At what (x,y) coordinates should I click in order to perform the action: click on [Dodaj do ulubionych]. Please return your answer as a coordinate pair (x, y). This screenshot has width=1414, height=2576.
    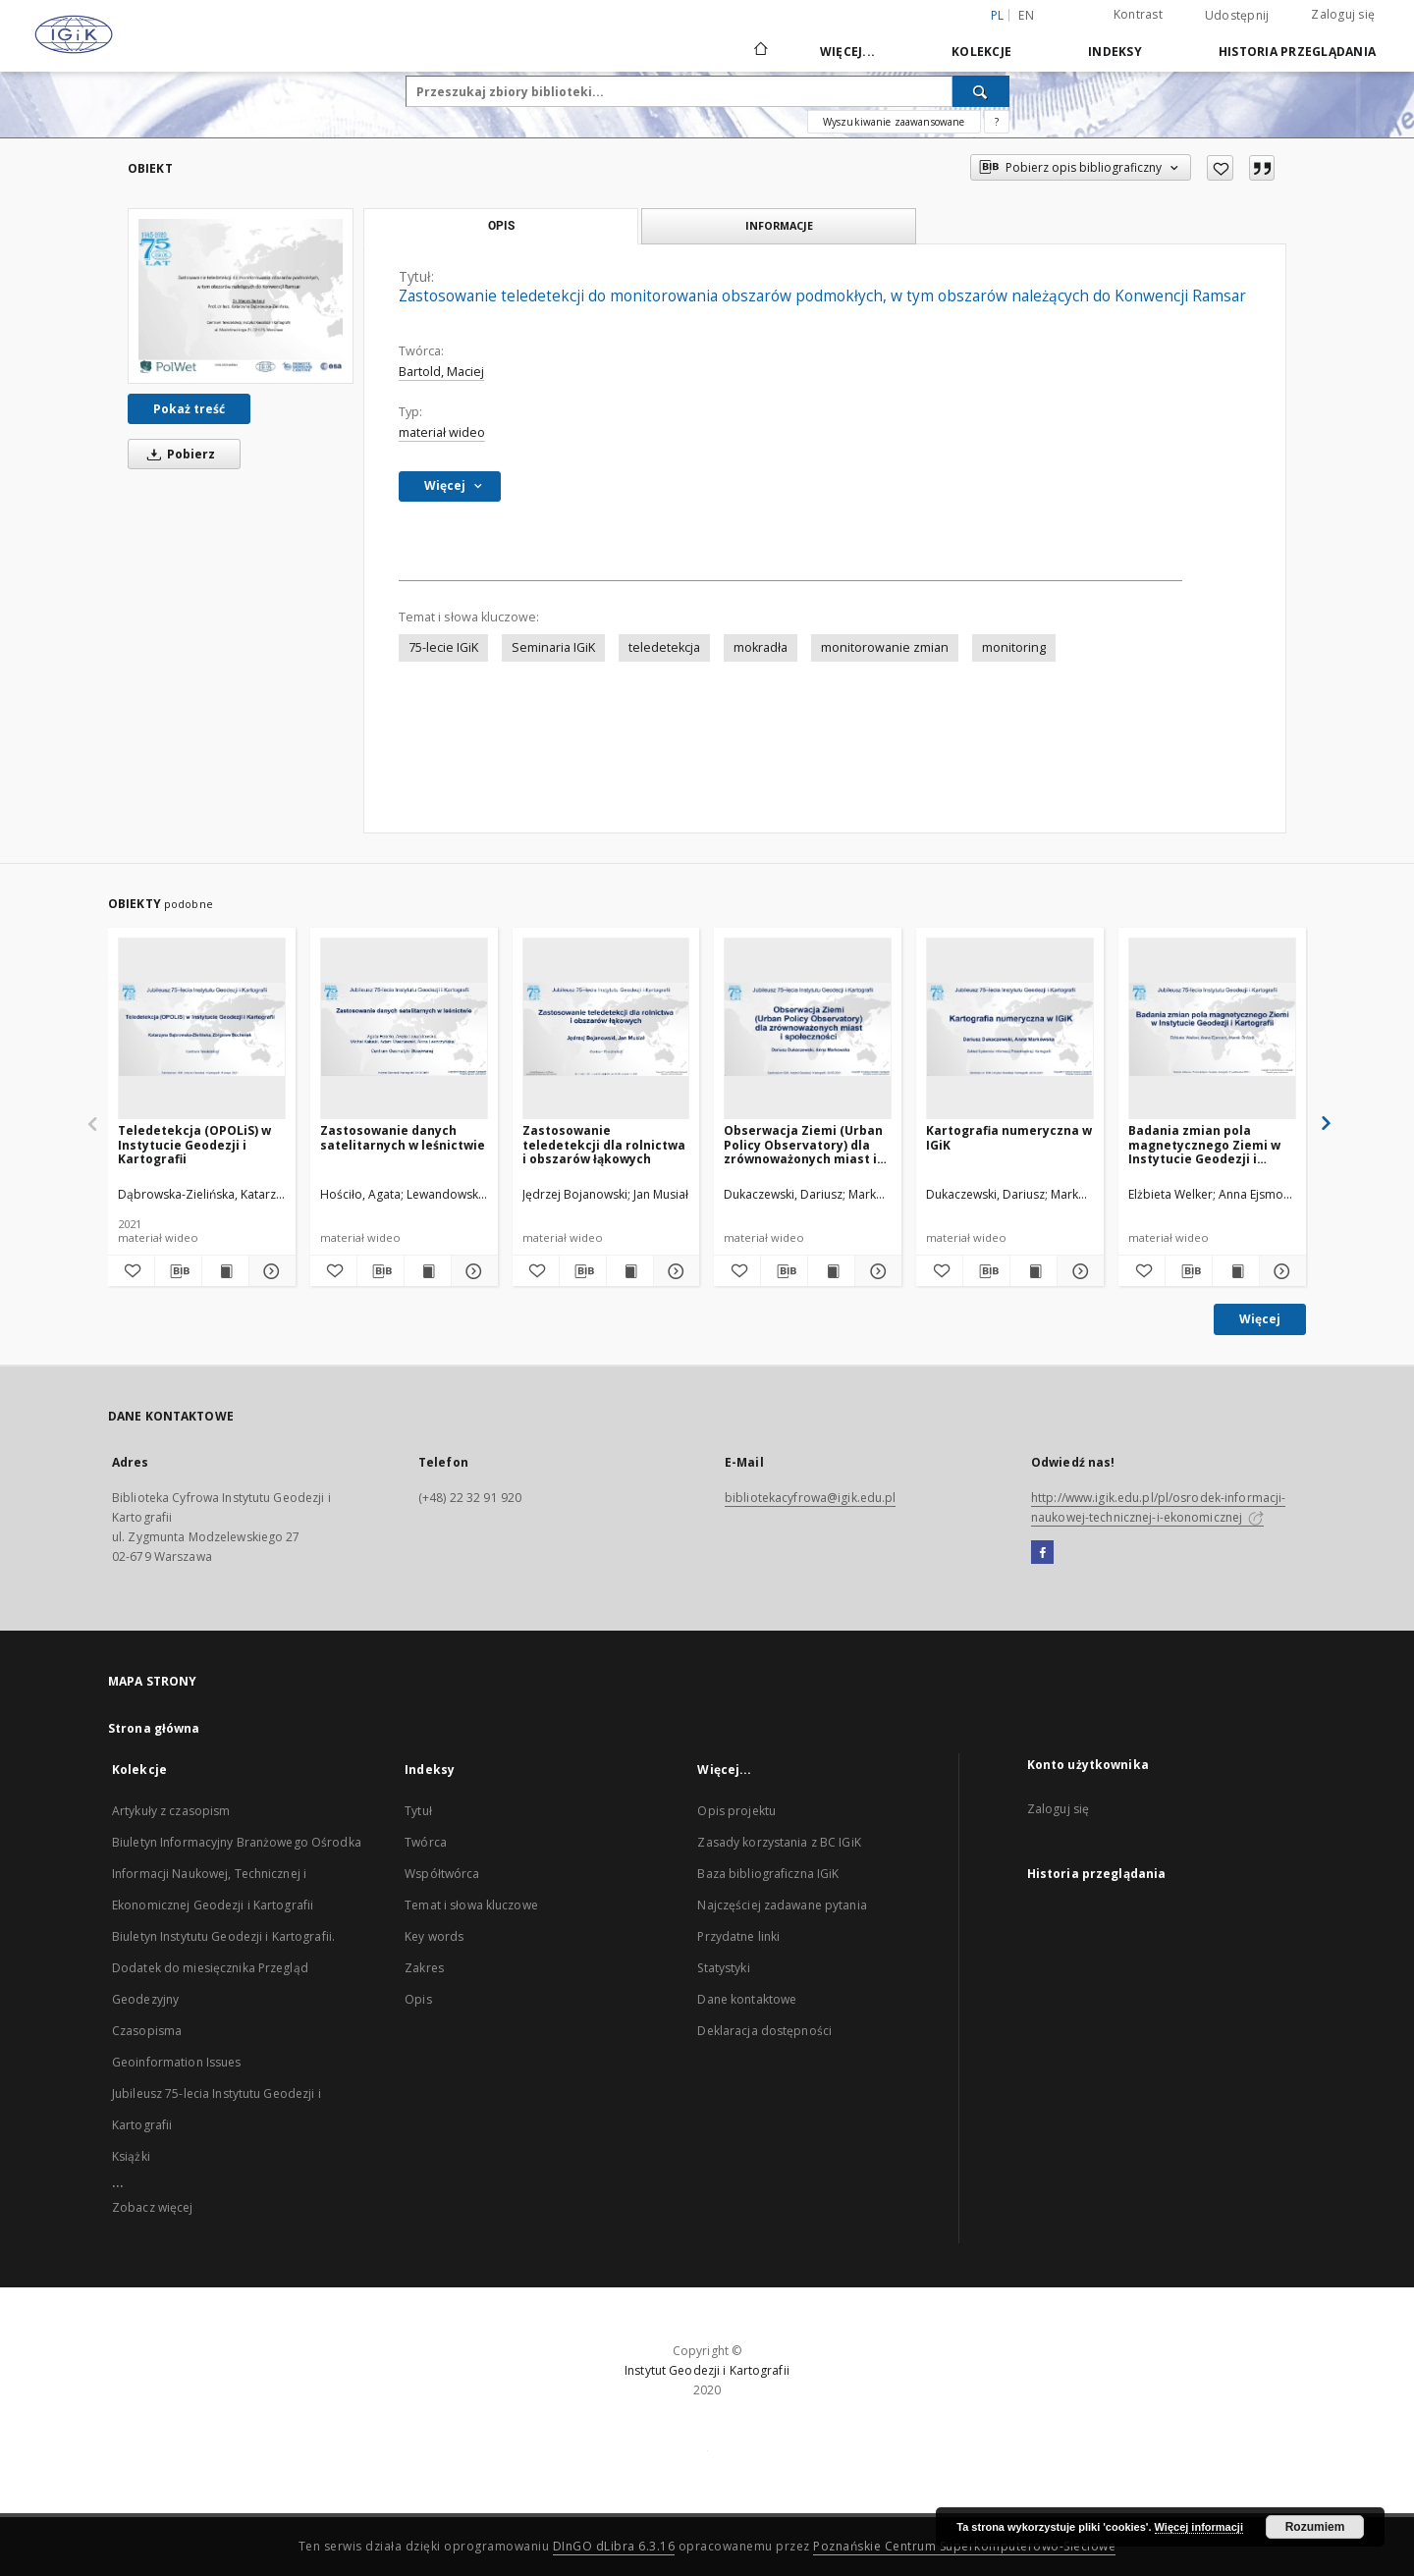
    Looking at the image, I should click on (1220, 168).